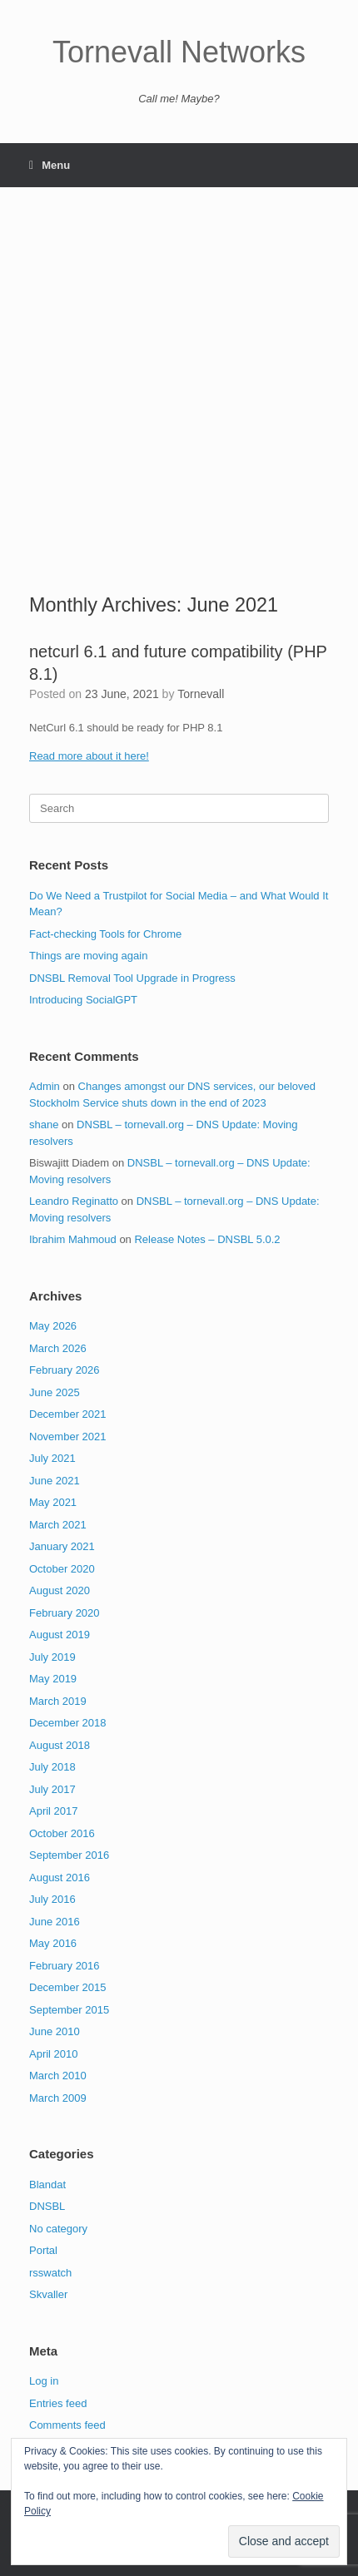  What do you see at coordinates (53, 1326) in the screenshot?
I see `May 2026` at bounding box center [53, 1326].